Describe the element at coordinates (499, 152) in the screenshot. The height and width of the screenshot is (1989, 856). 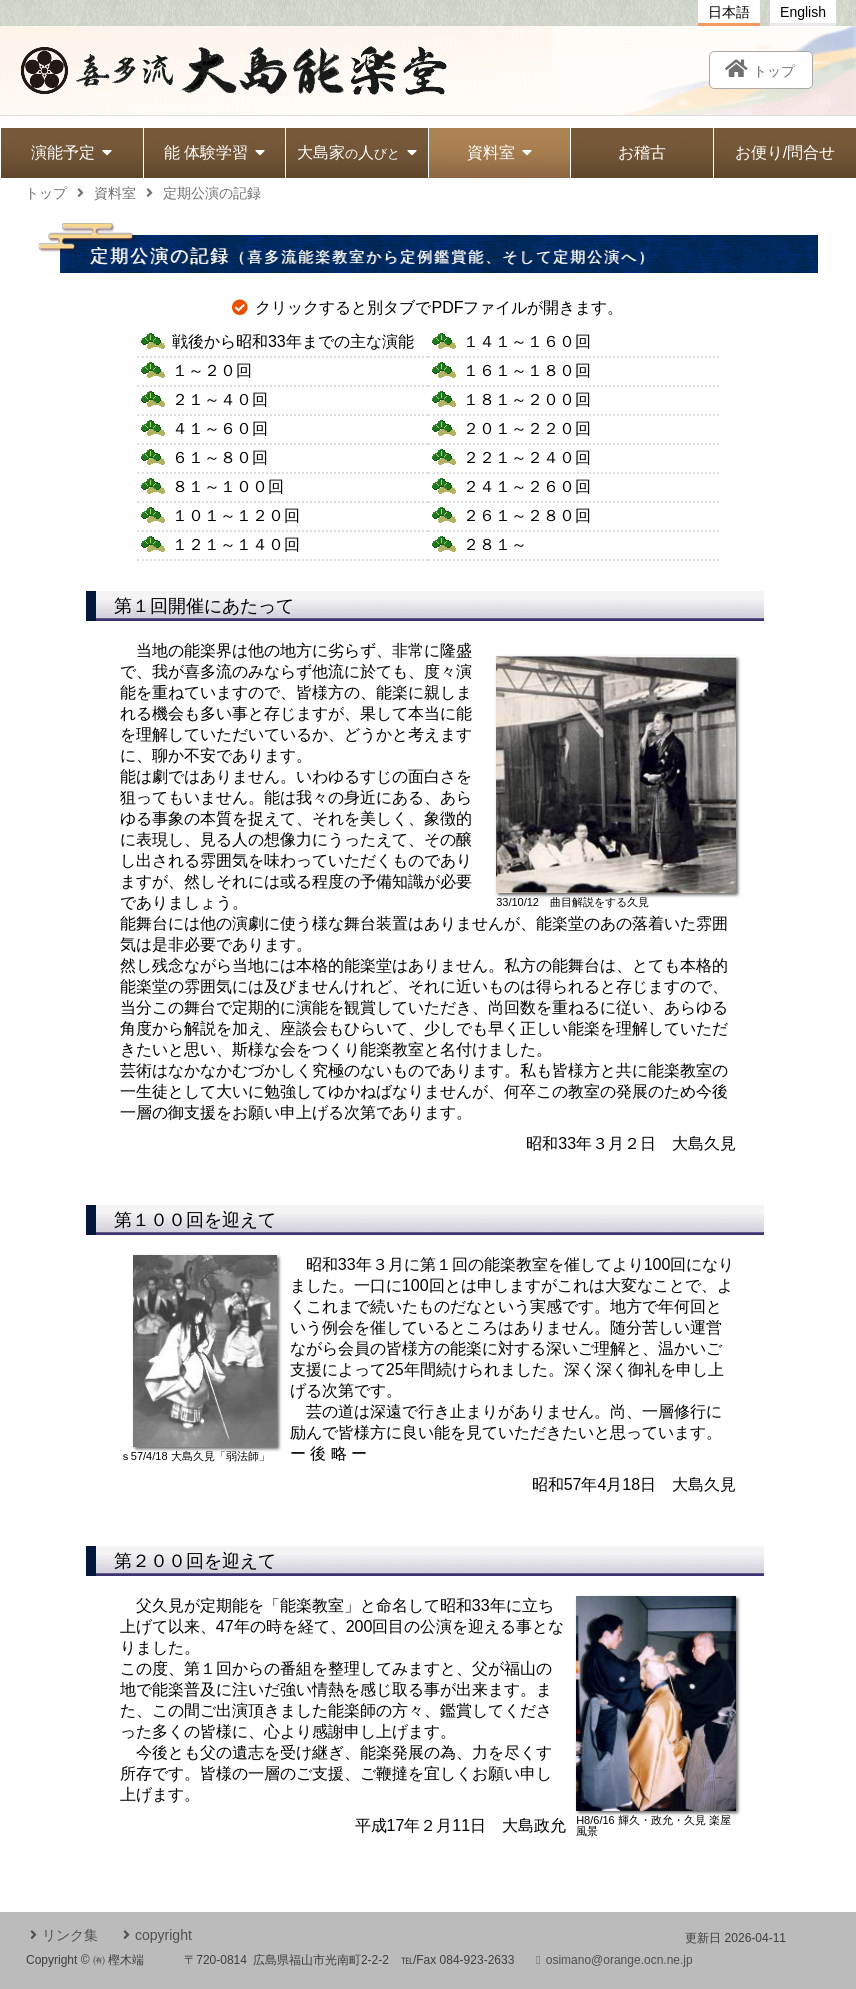
I see `資料室` at that location.